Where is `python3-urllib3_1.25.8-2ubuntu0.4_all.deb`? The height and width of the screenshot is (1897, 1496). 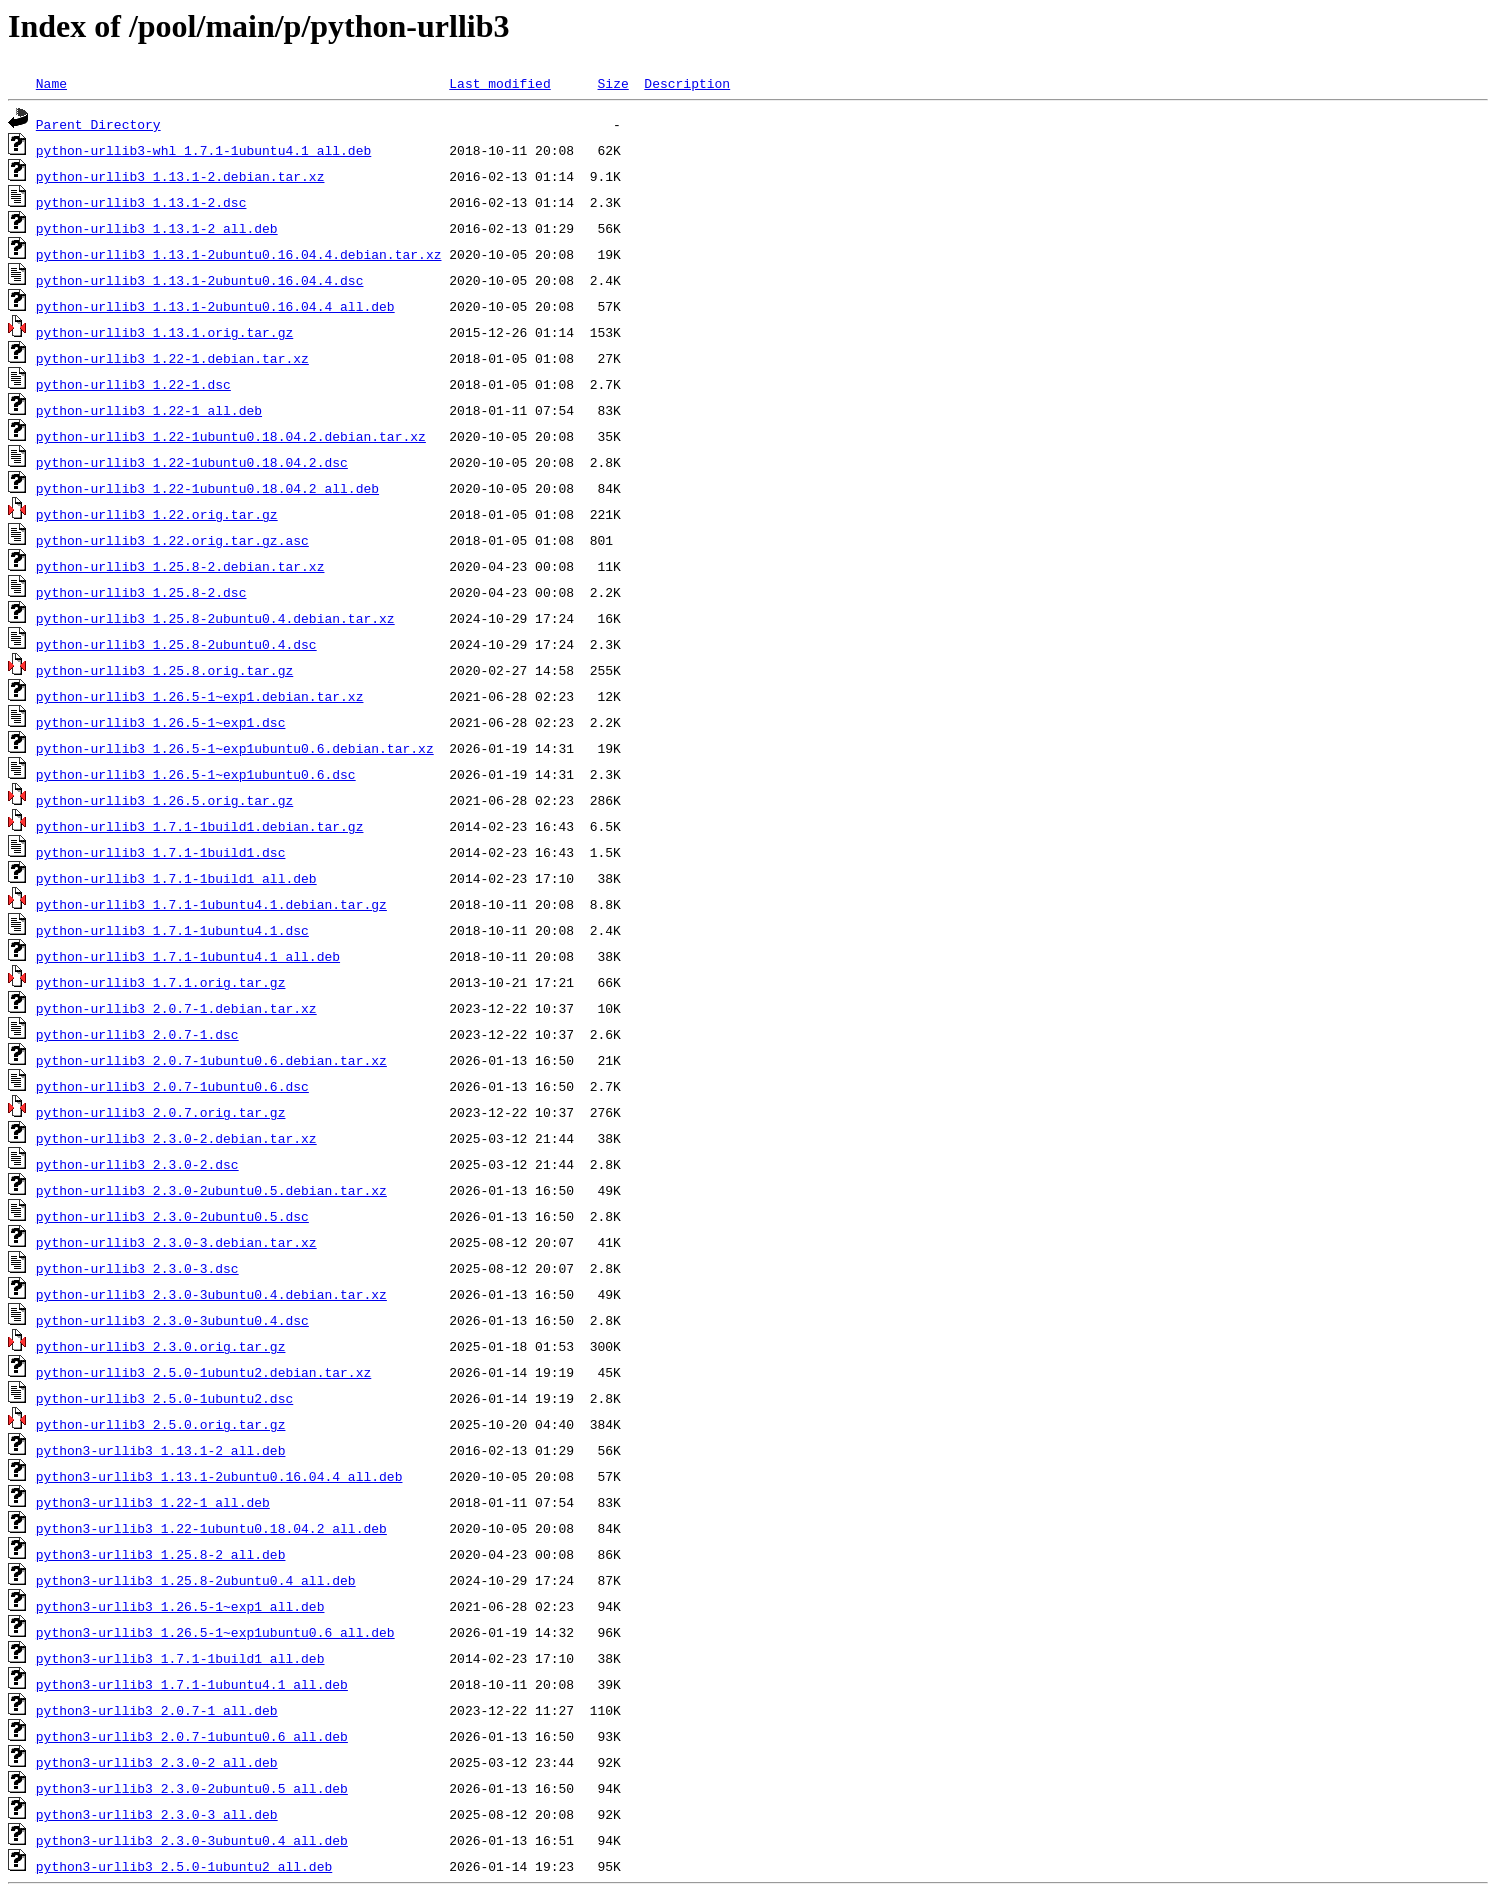 python3-urllib3_1.25.8-2ubuntu0.4_all.deb is located at coordinates (196, 1580).